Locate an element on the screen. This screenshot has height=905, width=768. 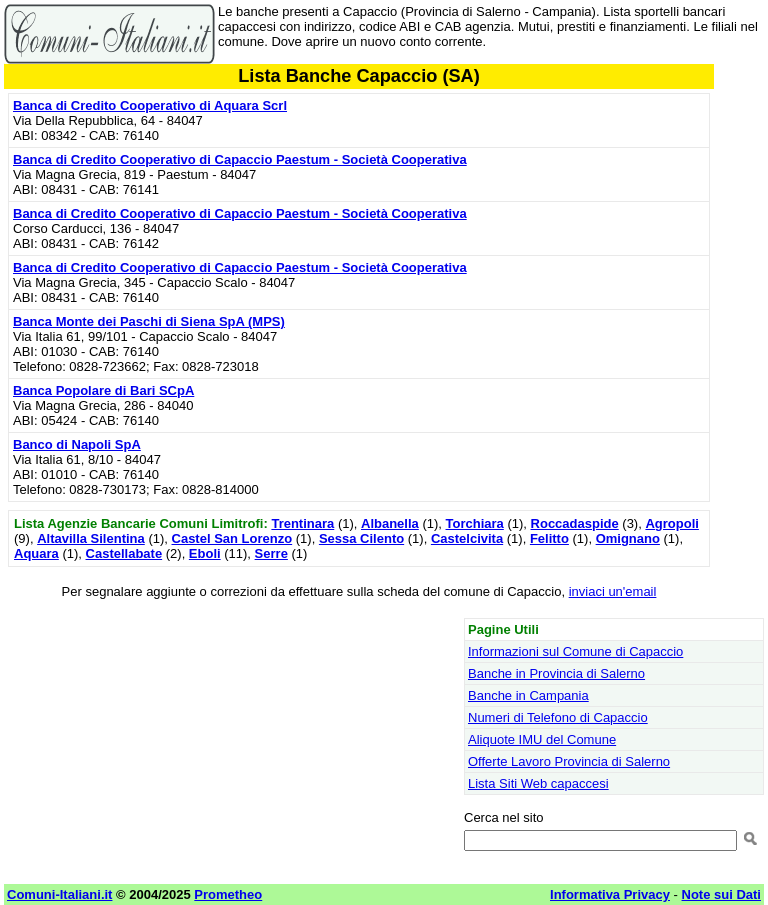
Altavilla Silentina is located at coordinates (91, 538).